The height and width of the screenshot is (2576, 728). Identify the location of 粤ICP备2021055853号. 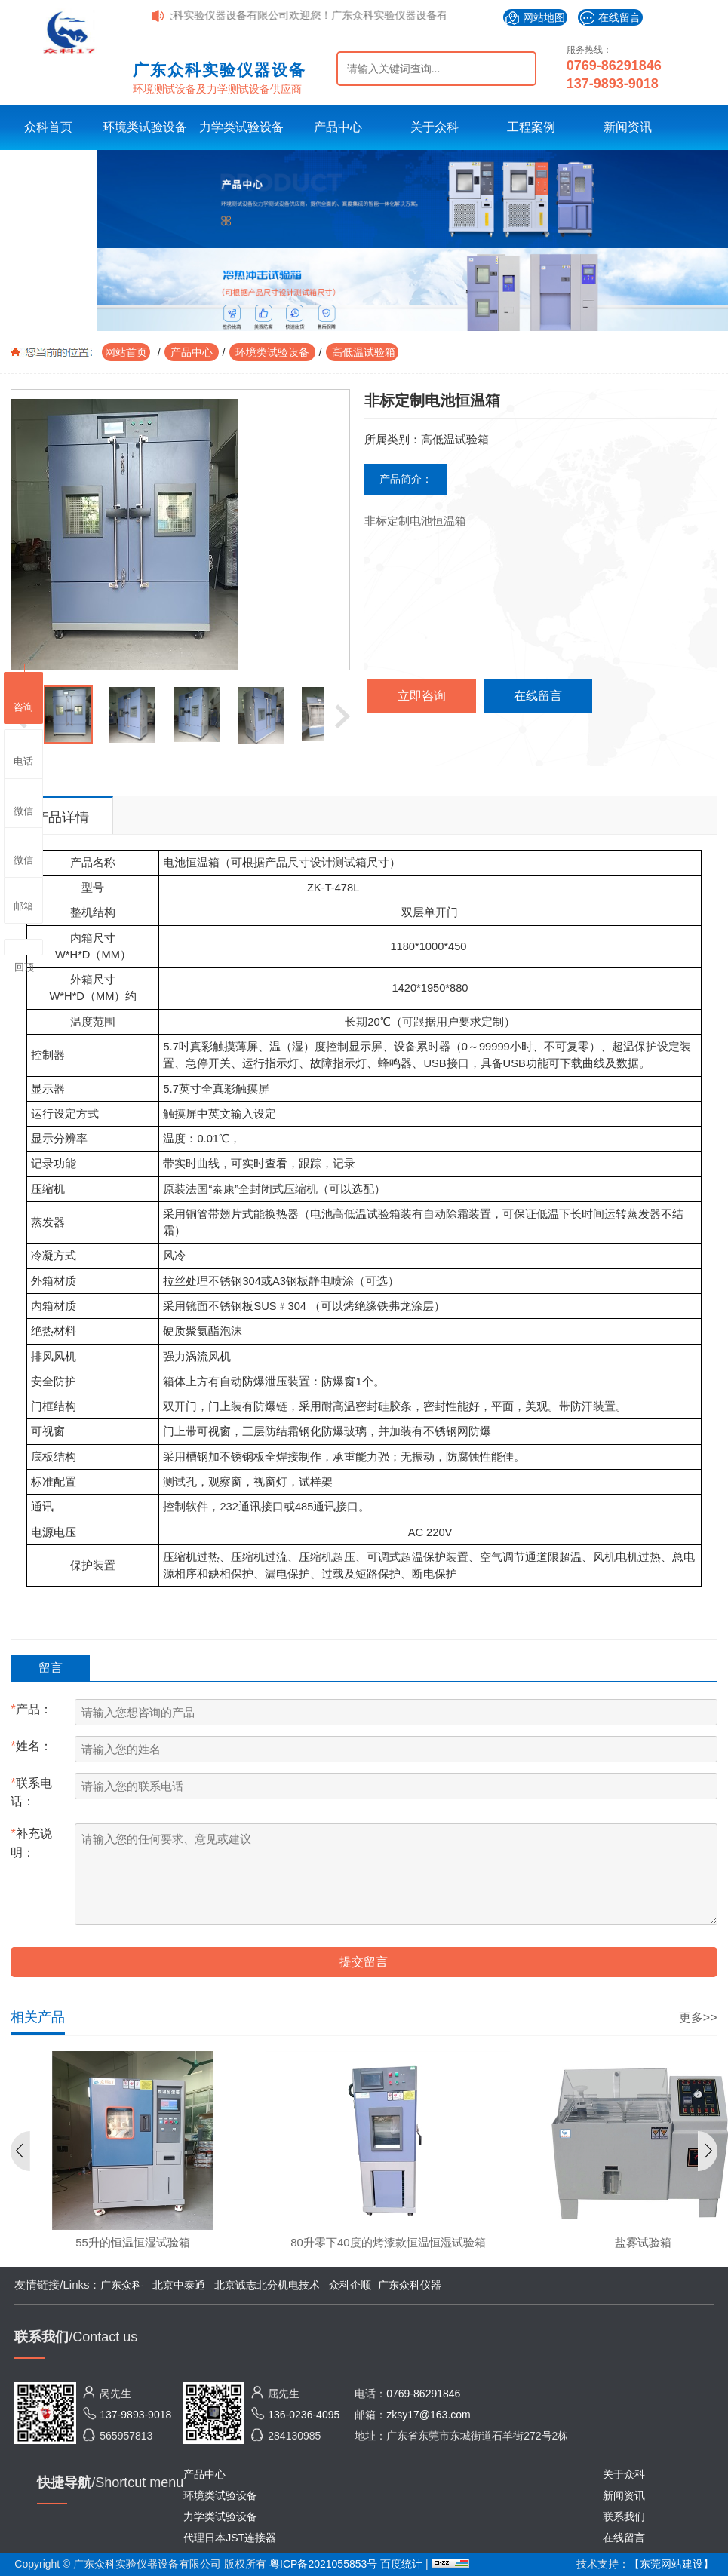
(323, 2564).